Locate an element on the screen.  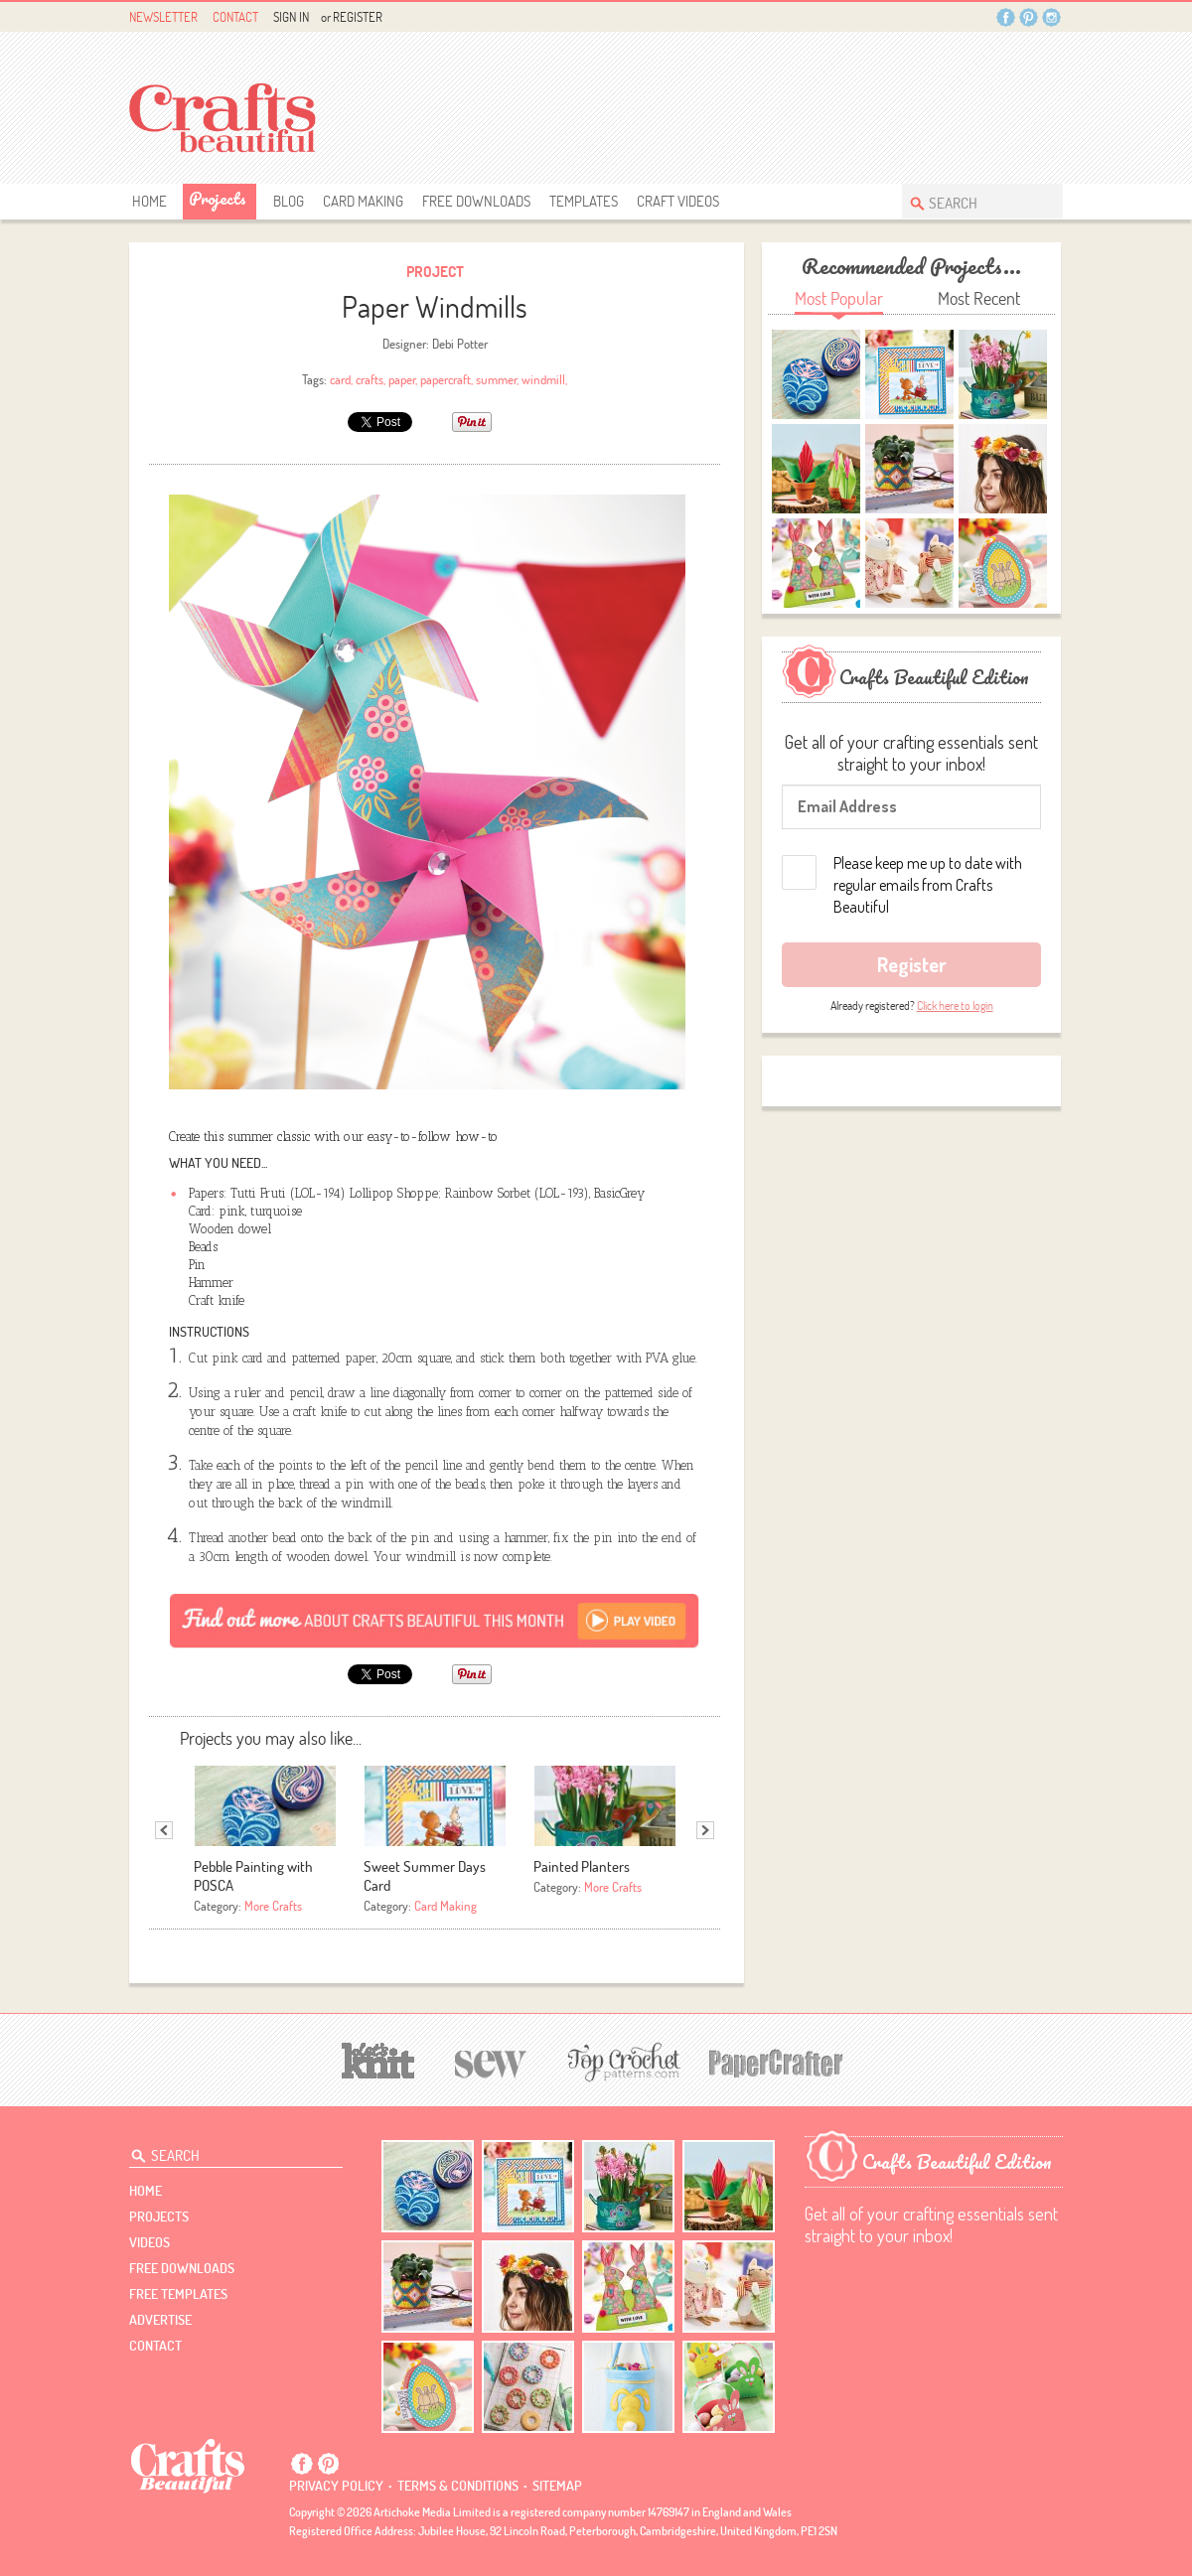
sitemap is located at coordinates (557, 2486).